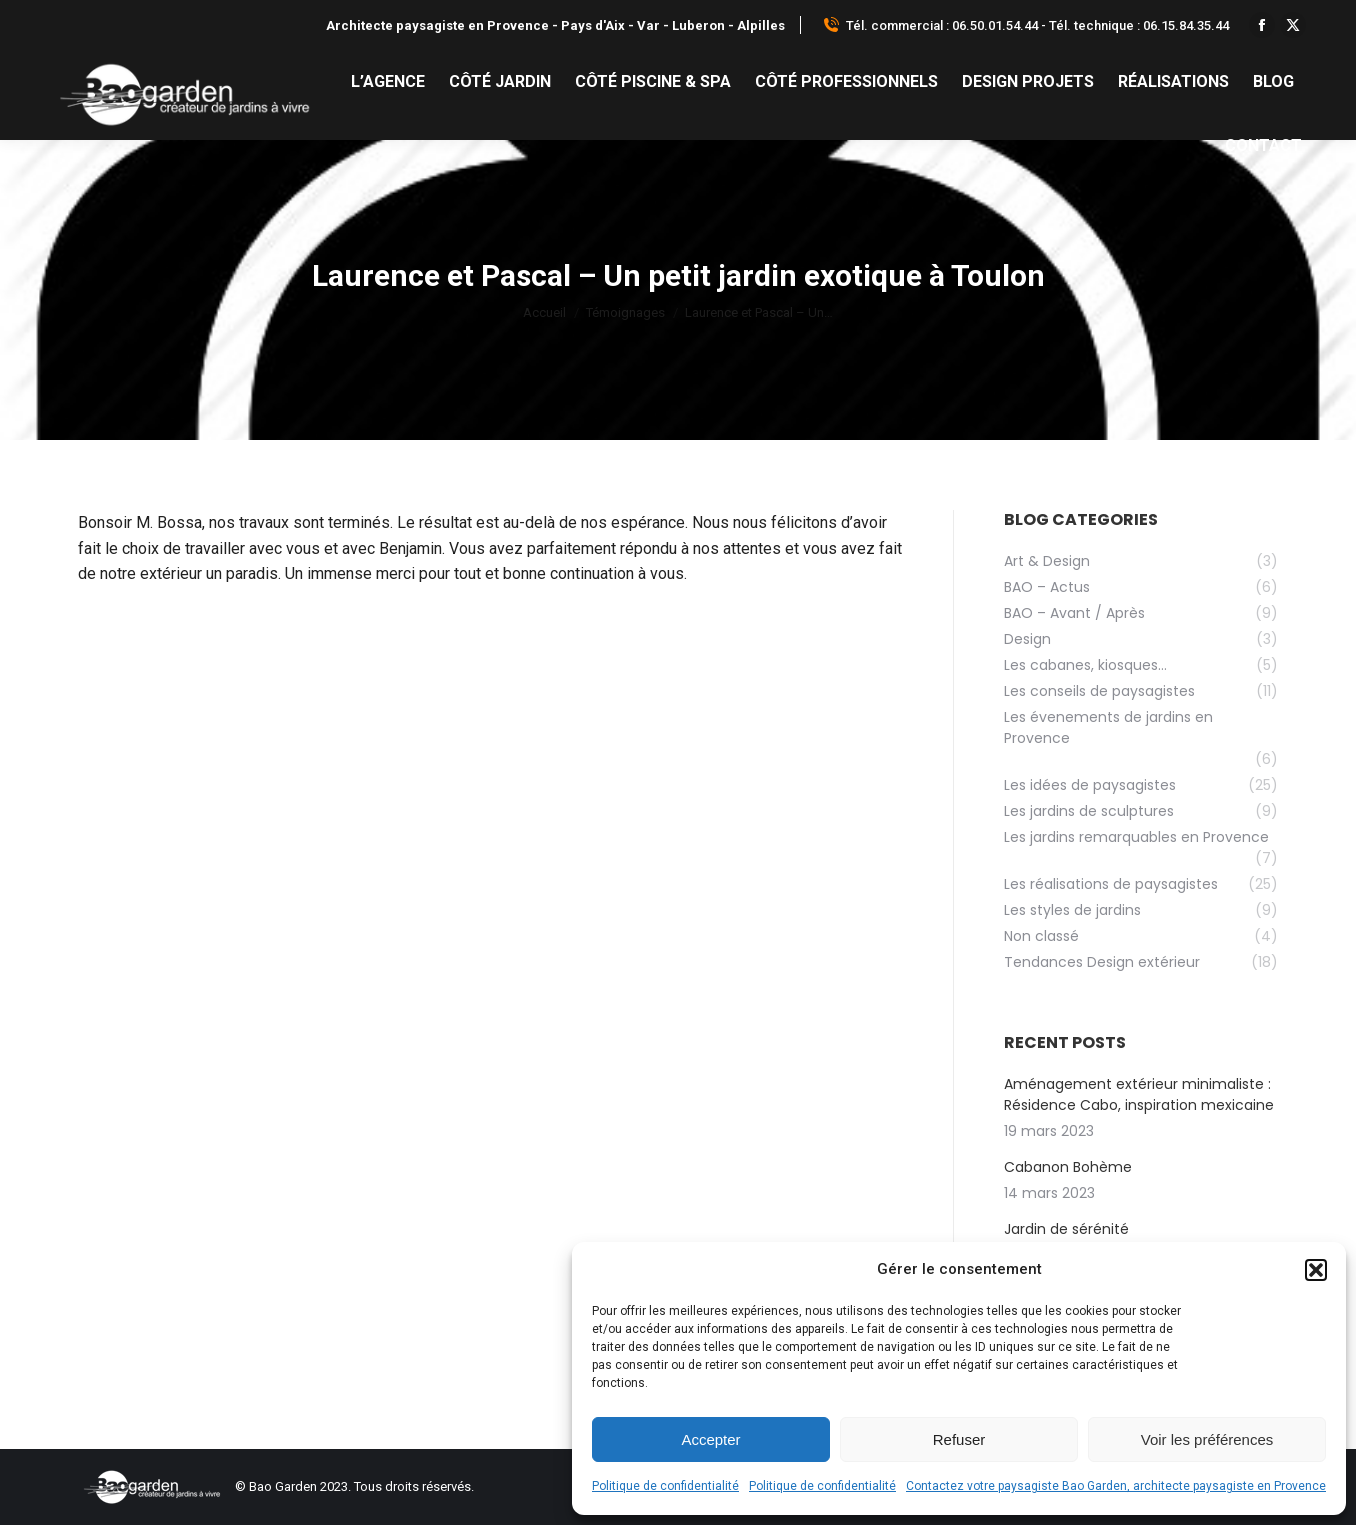  What do you see at coordinates (1139, 1094) in the screenshot?
I see `Aménagement extérieur minimaliste : Résidence Cabo, inspiration mexicaine` at bounding box center [1139, 1094].